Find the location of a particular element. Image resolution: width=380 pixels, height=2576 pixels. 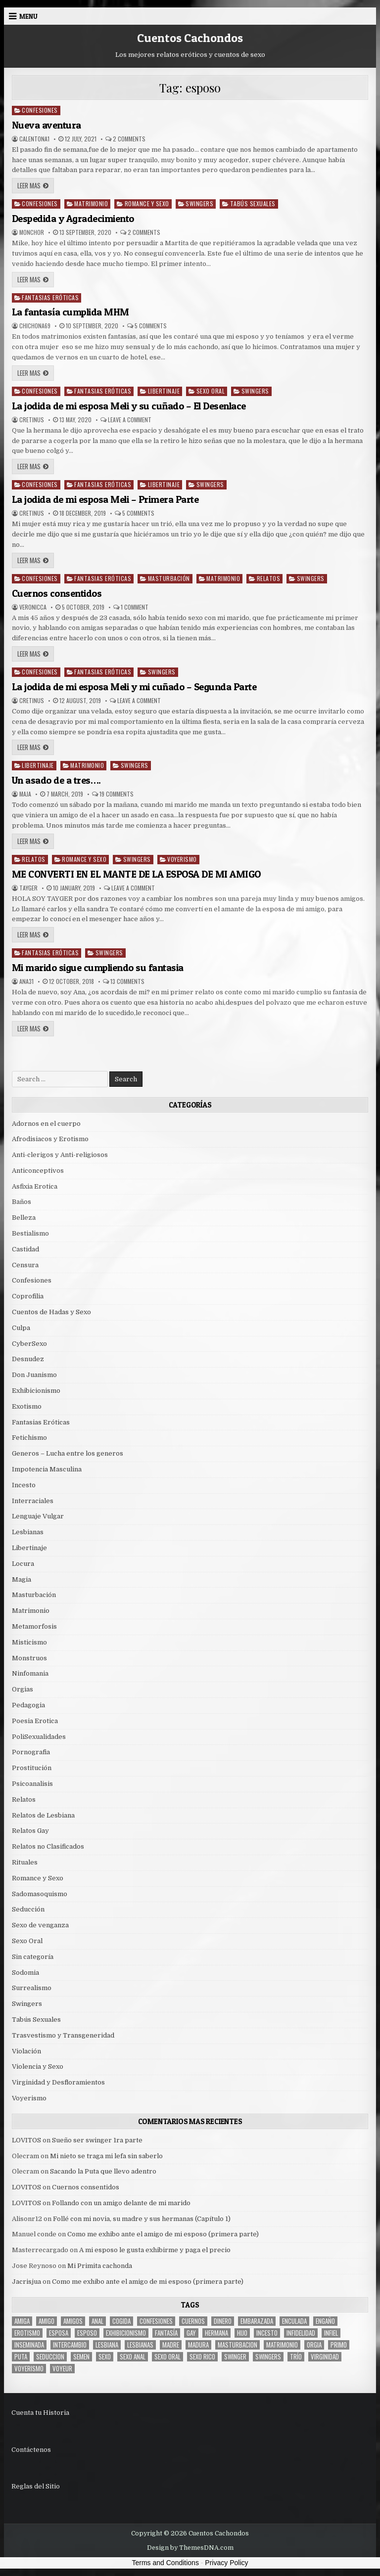

Sodomia is located at coordinates (25, 1972).